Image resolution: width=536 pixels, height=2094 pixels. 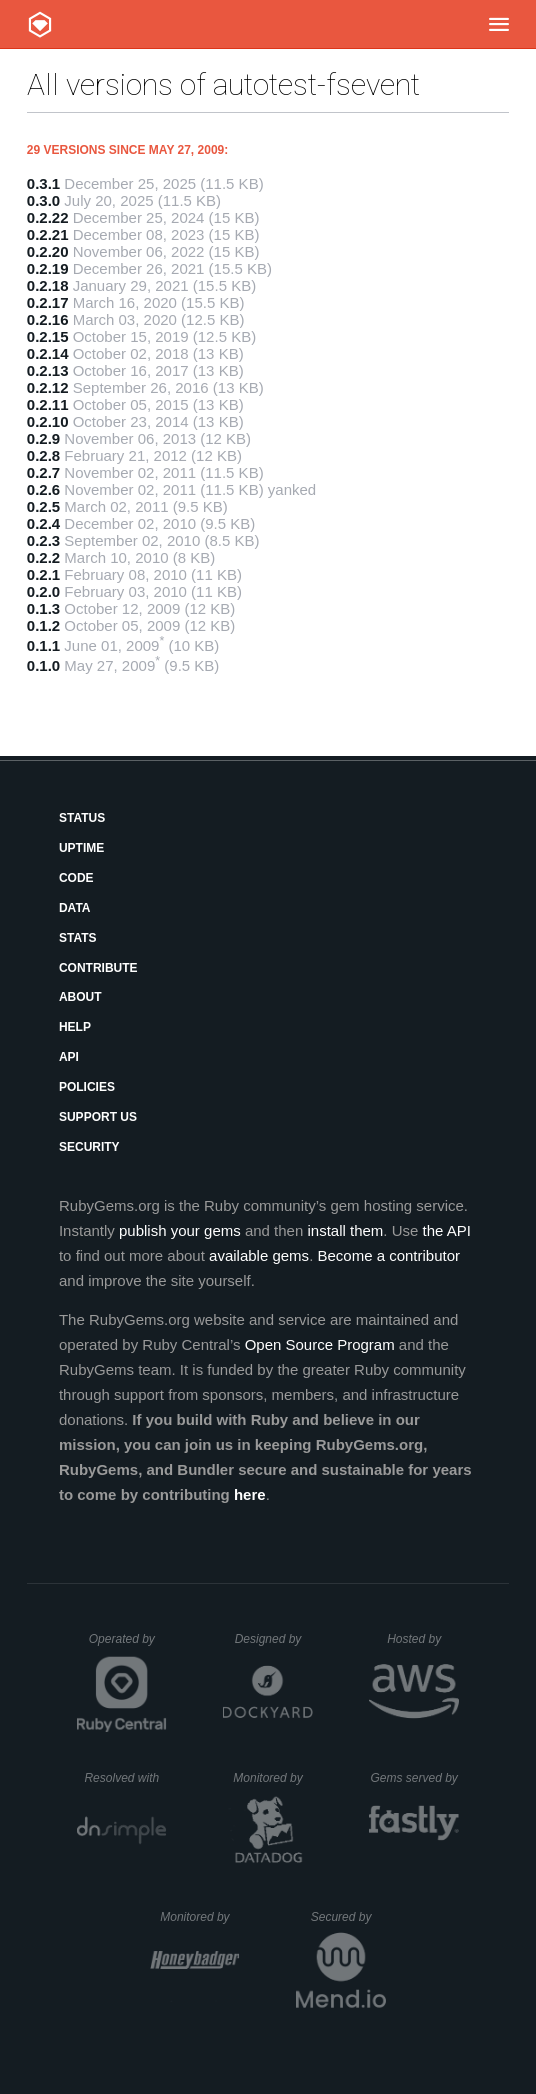 I want to click on 0.2.7, so click(x=43, y=472).